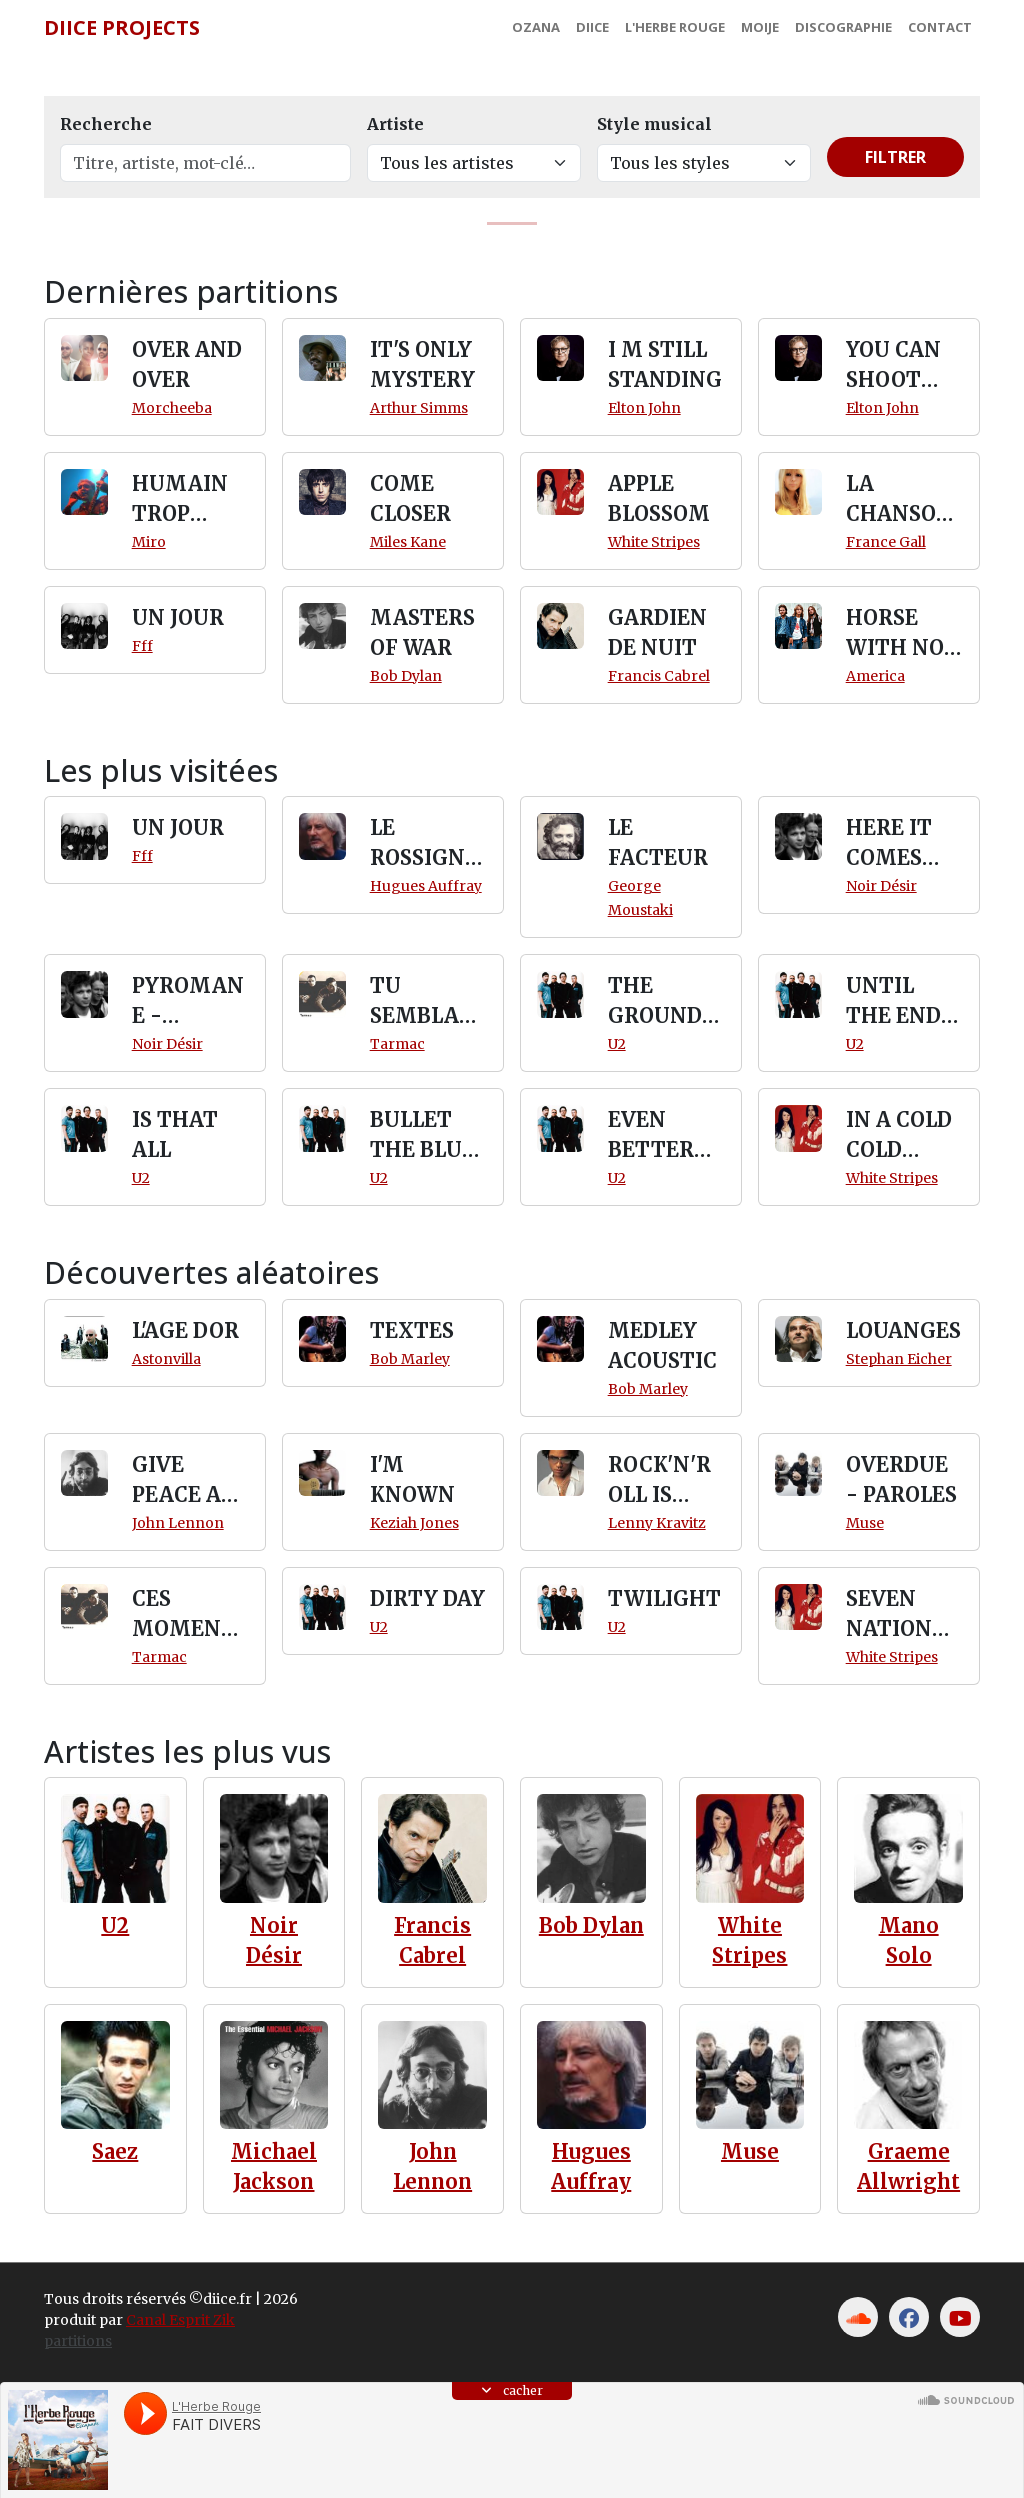  What do you see at coordinates (654, 542) in the screenshot?
I see `White Stripes` at bounding box center [654, 542].